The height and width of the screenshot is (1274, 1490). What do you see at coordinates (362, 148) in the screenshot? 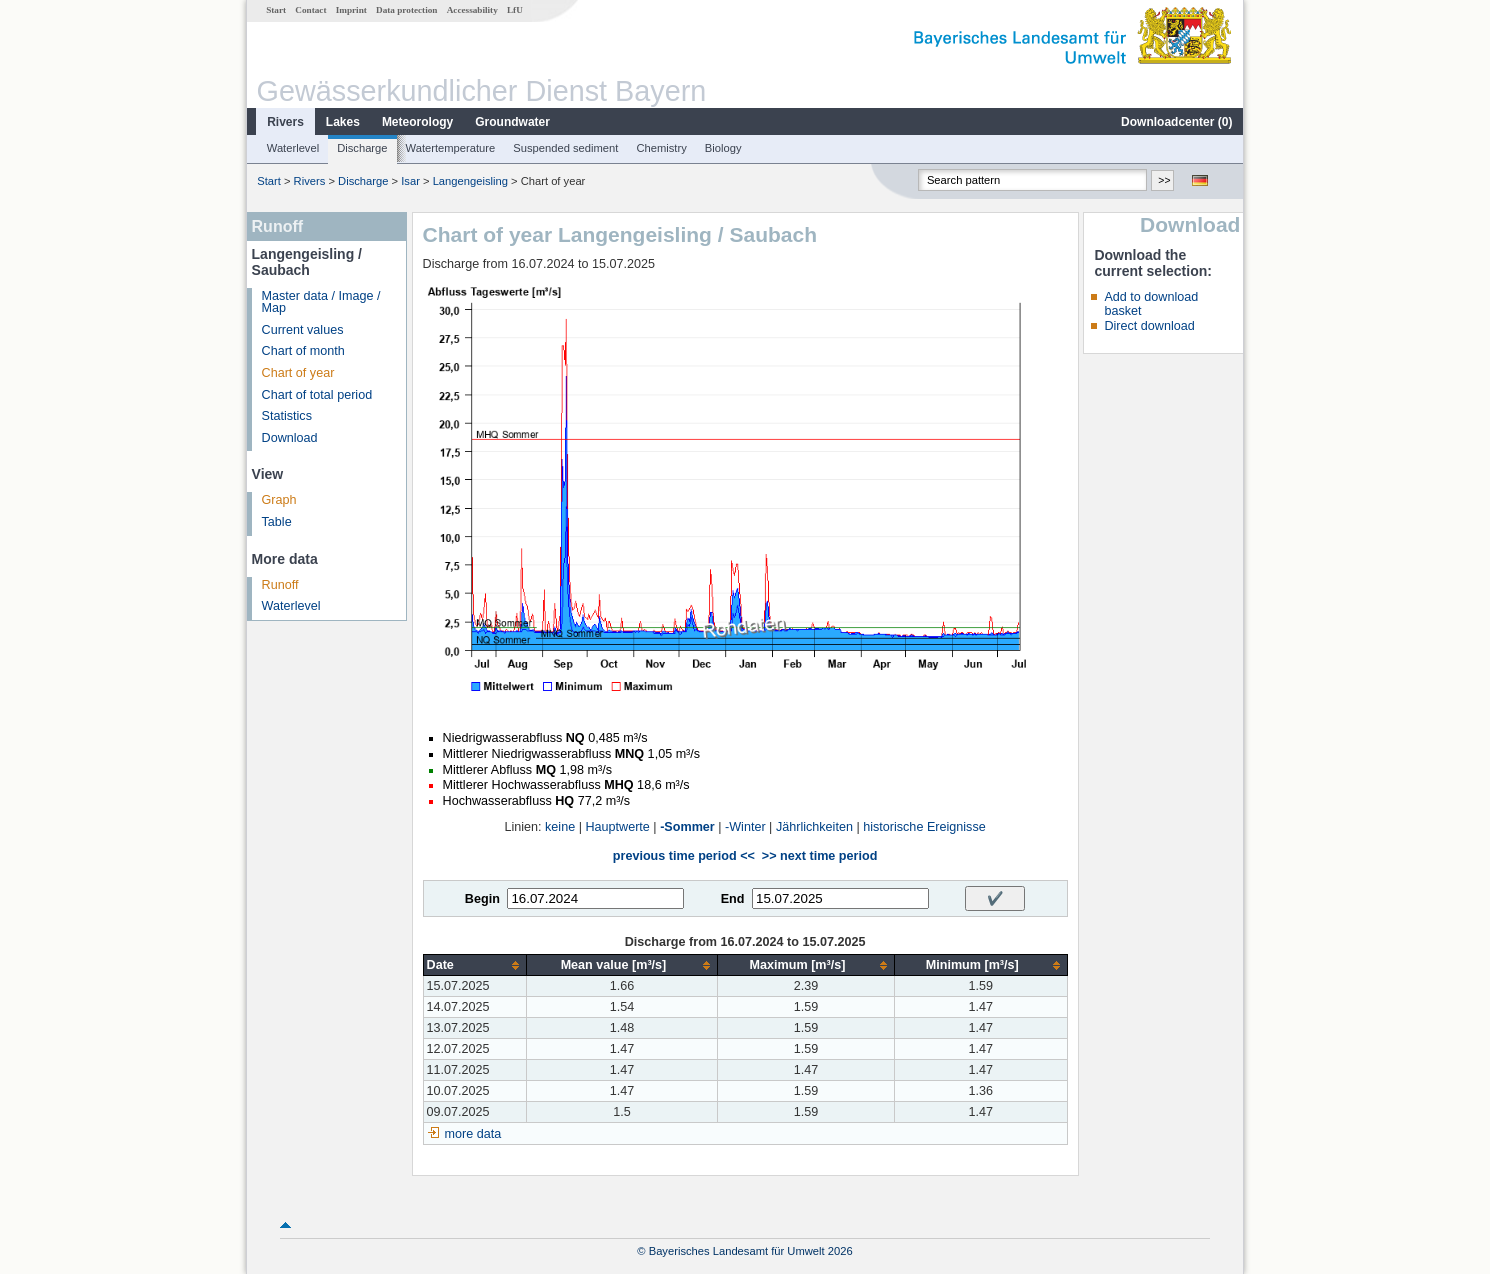
I see `Discharge` at bounding box center [362, 148].